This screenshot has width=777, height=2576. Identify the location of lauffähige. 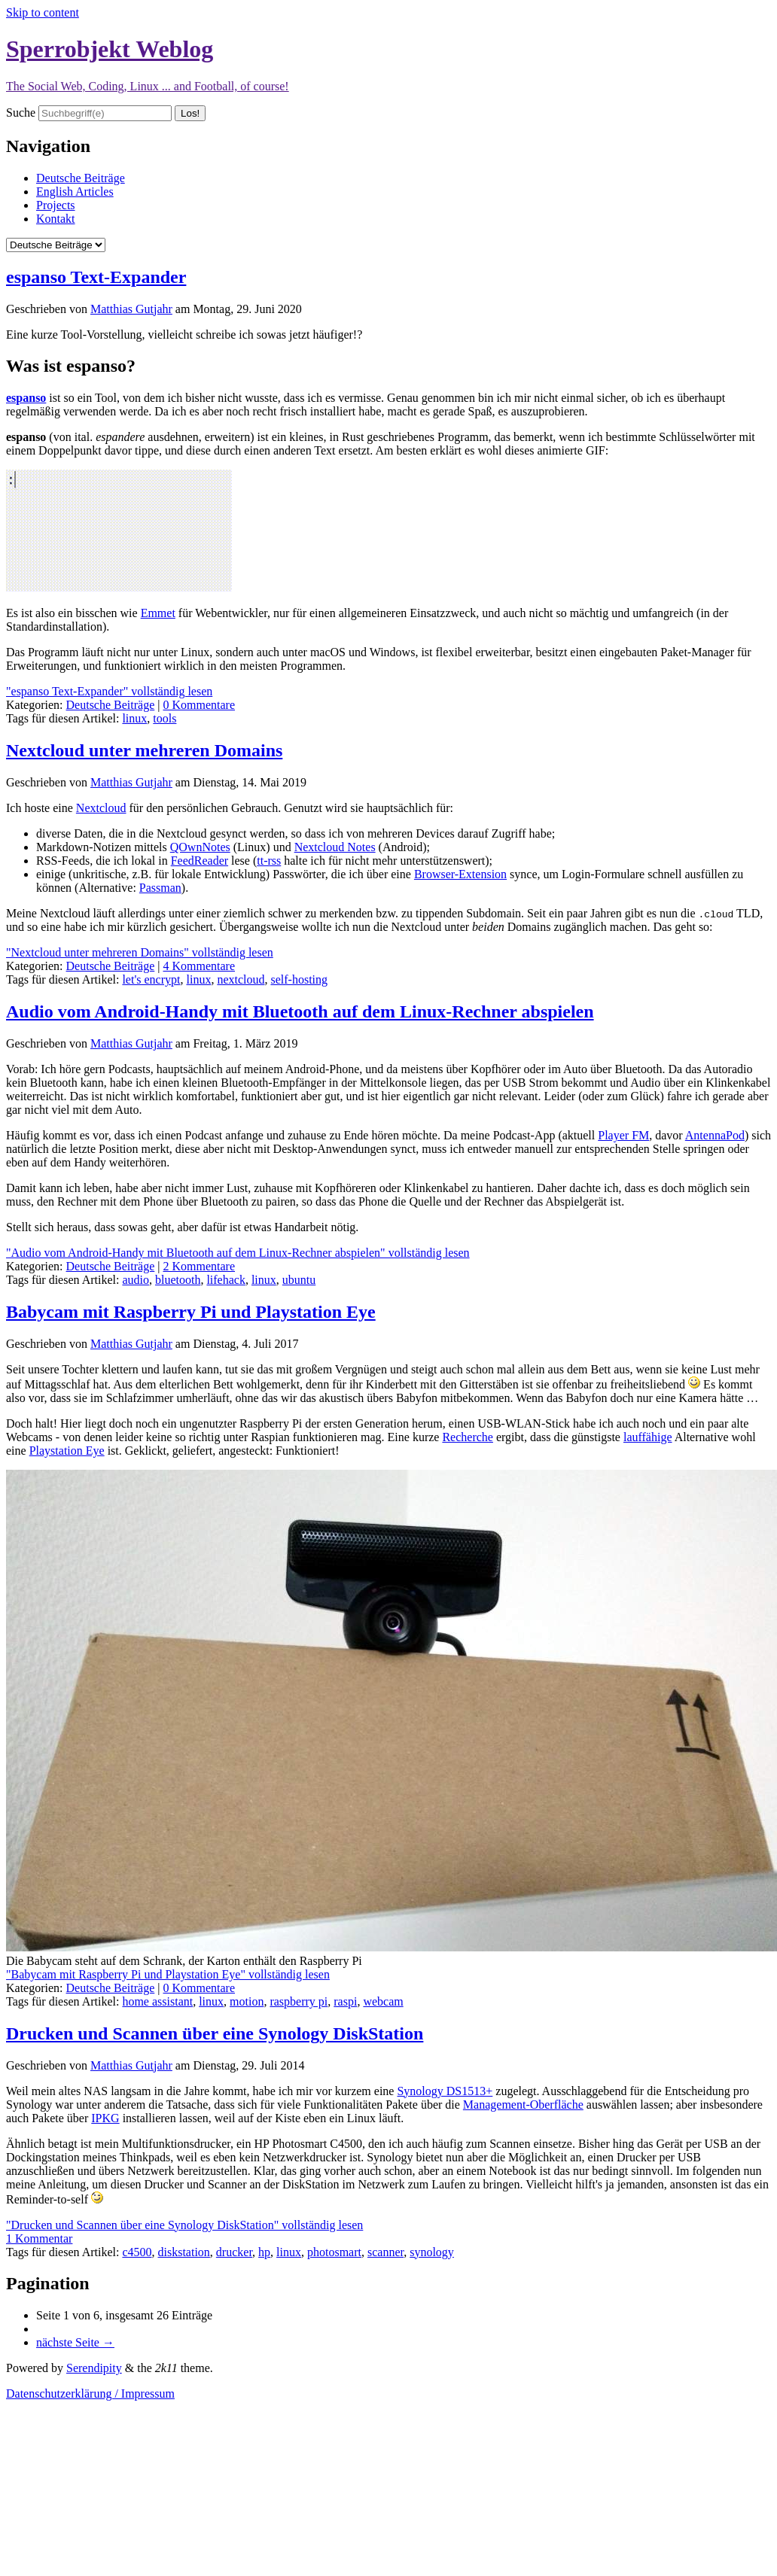
(647, 1437).